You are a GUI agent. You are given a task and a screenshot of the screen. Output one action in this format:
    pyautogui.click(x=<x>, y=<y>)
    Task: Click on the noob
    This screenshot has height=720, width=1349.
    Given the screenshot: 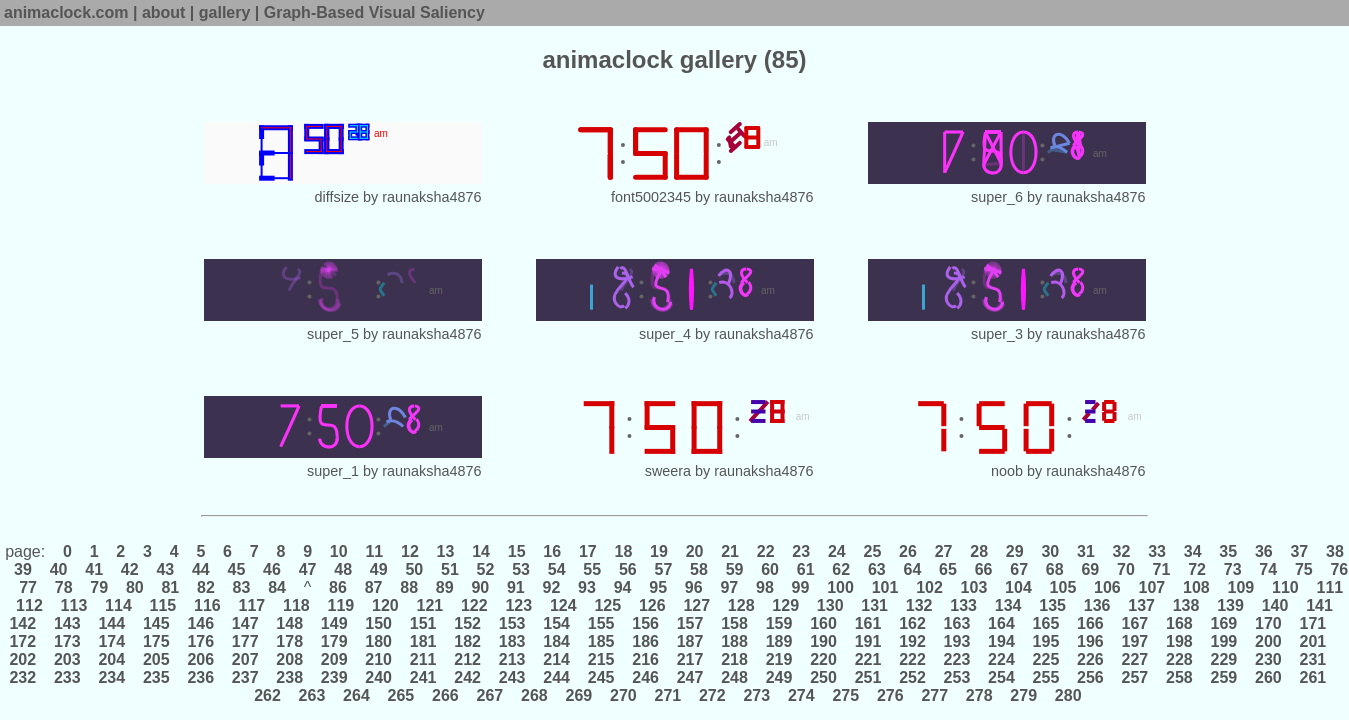 What is the action you would take?
    pyautogui.click(x=1007, y=471)
    